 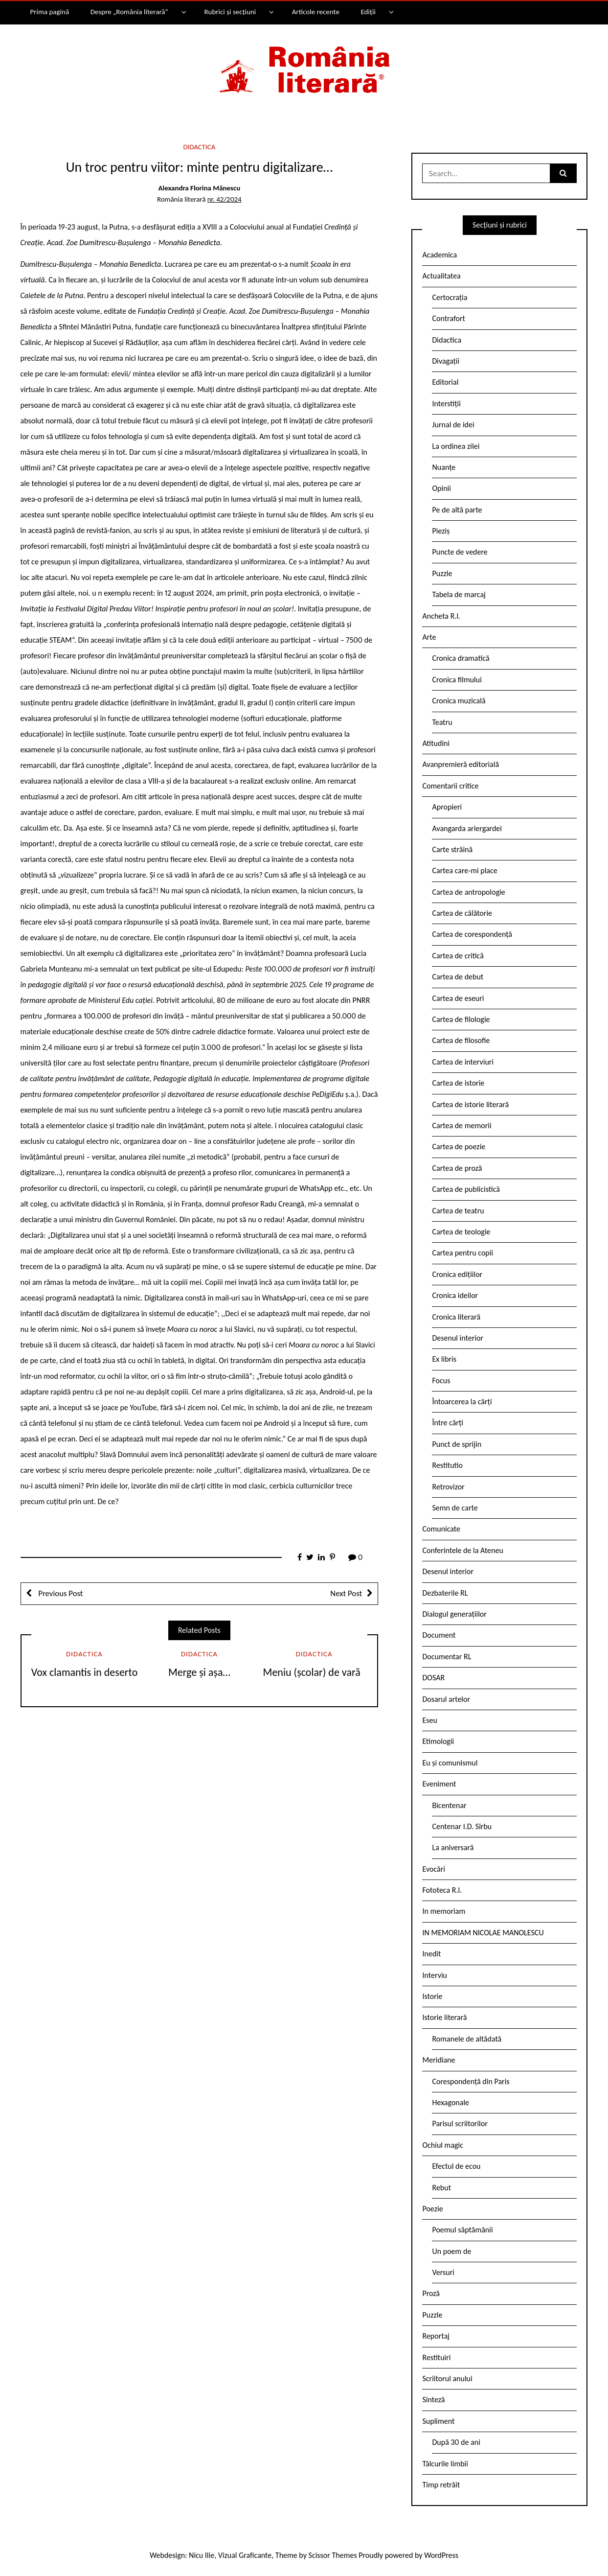 What do you see at coordinates (230, 11) in the screenshot?
I see `Rubrici și secțiuni` at bounding box center [230, 11].